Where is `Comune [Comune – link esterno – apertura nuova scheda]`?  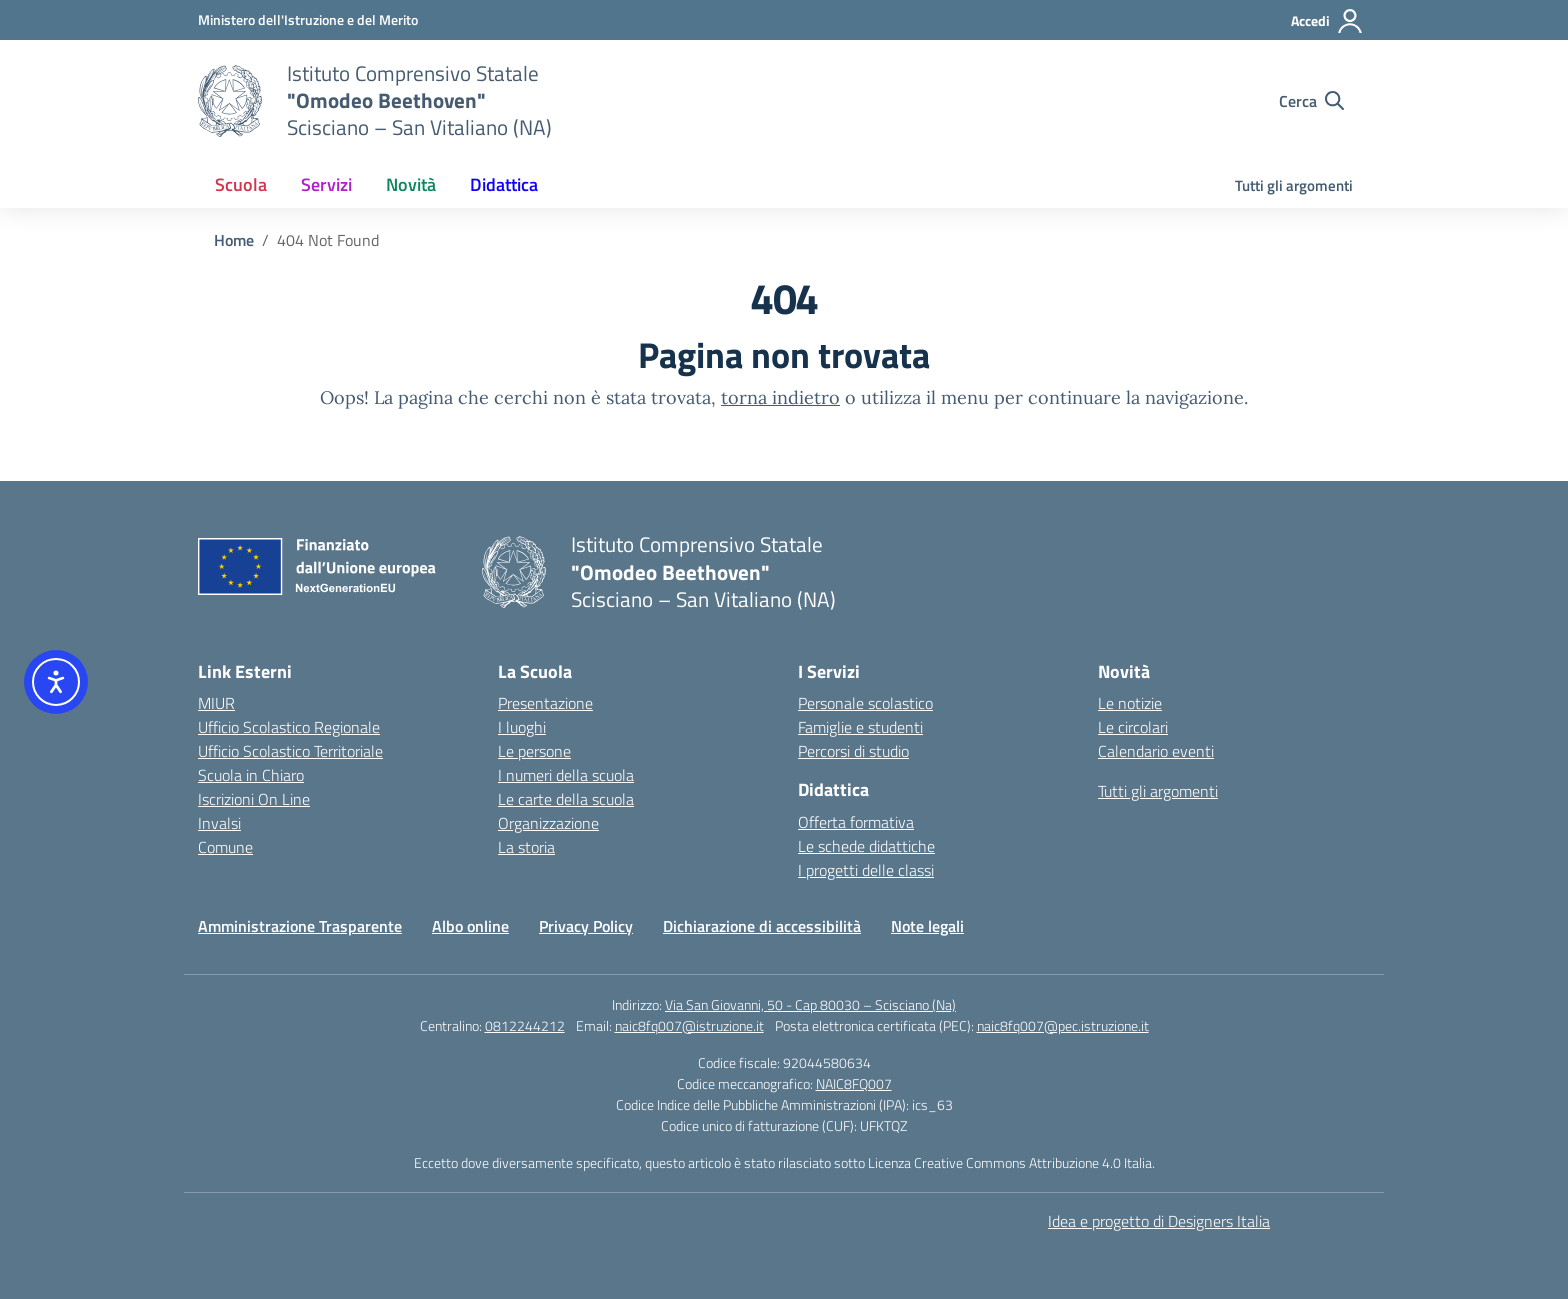
Comune [Comune – link esterno – apertura nuova scheda] is located at coordinates (225, 847).